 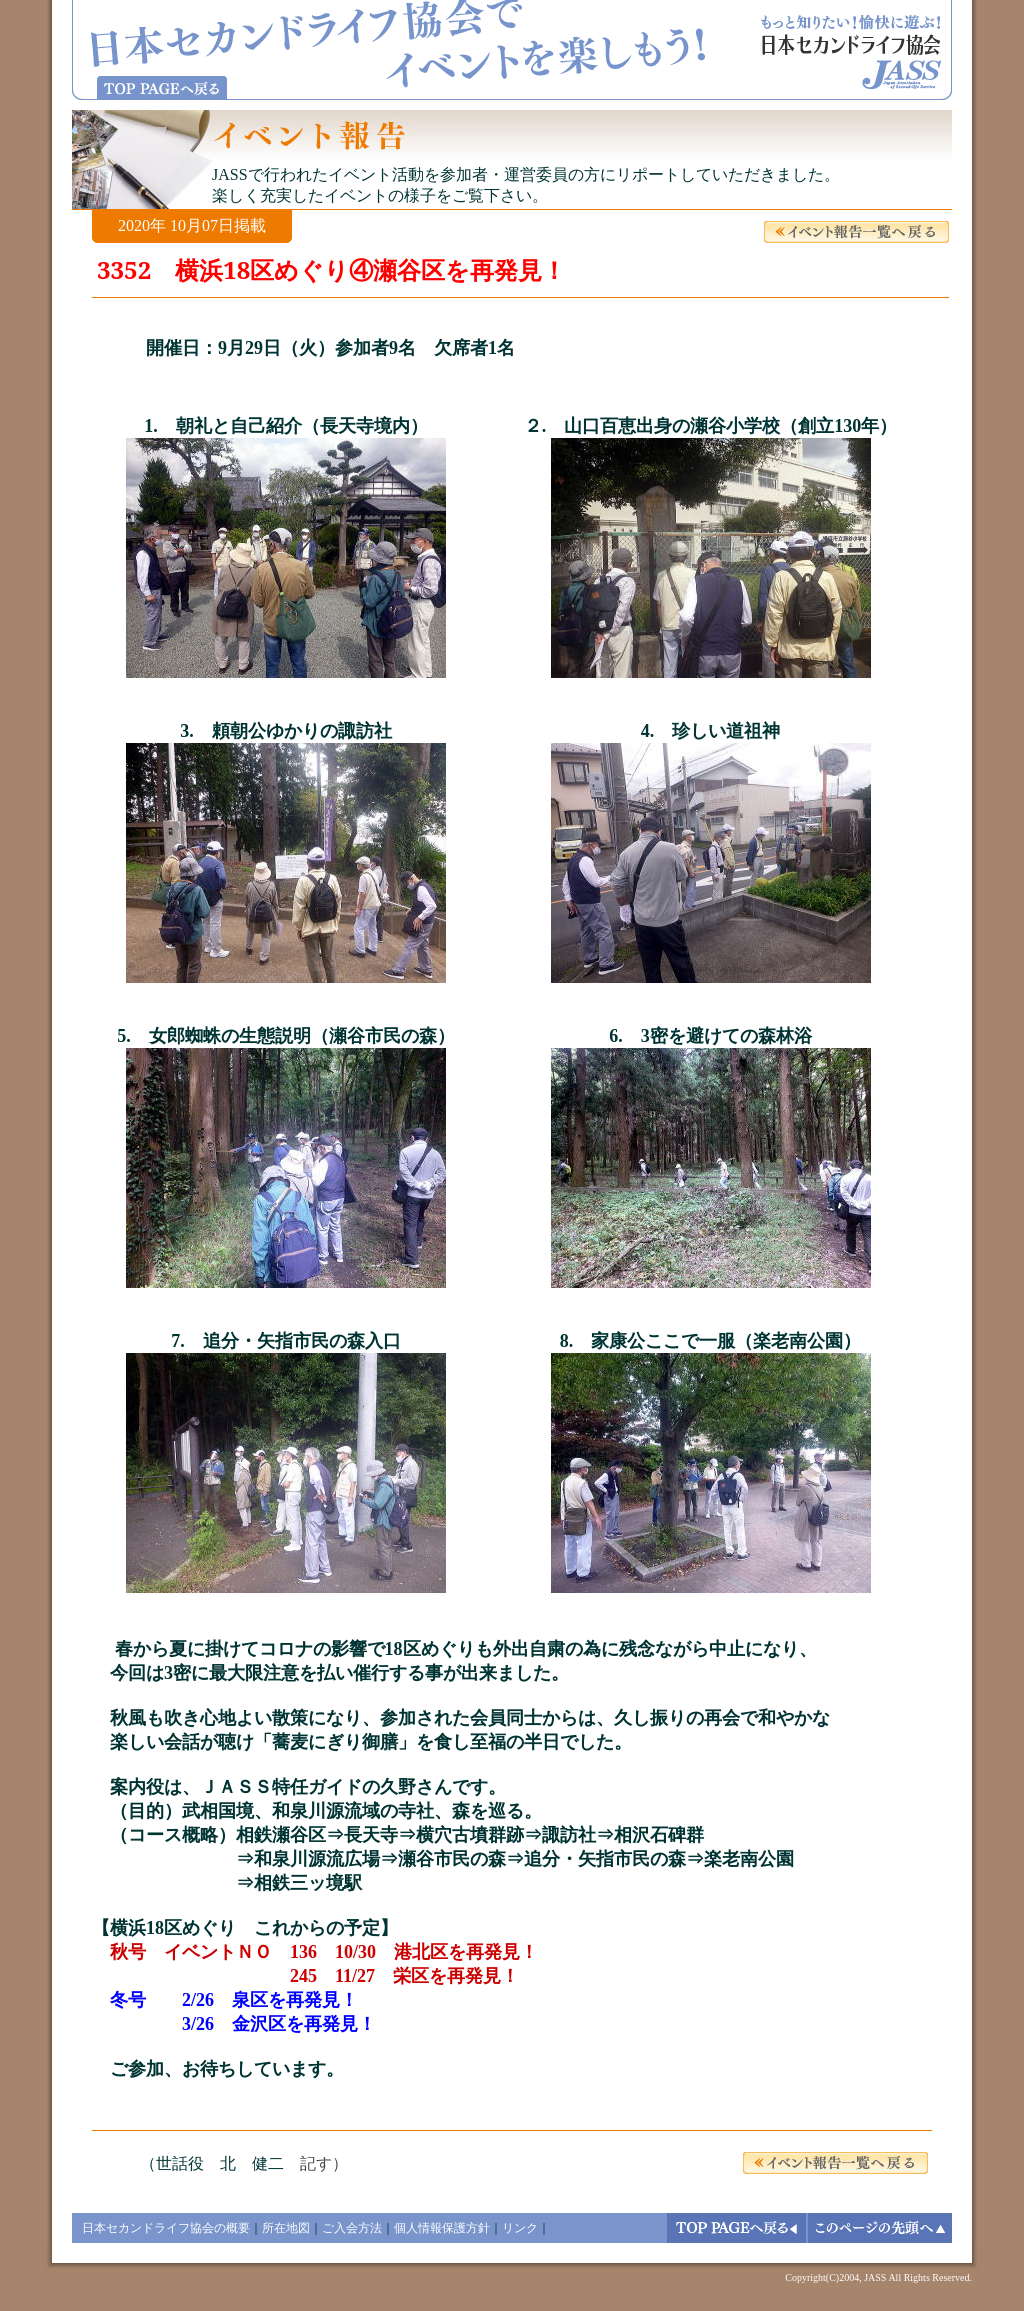 What do you see at coordinates (286, 2228) in the screenshot?
I see `所在地図` at bounding box center [286, 2228].